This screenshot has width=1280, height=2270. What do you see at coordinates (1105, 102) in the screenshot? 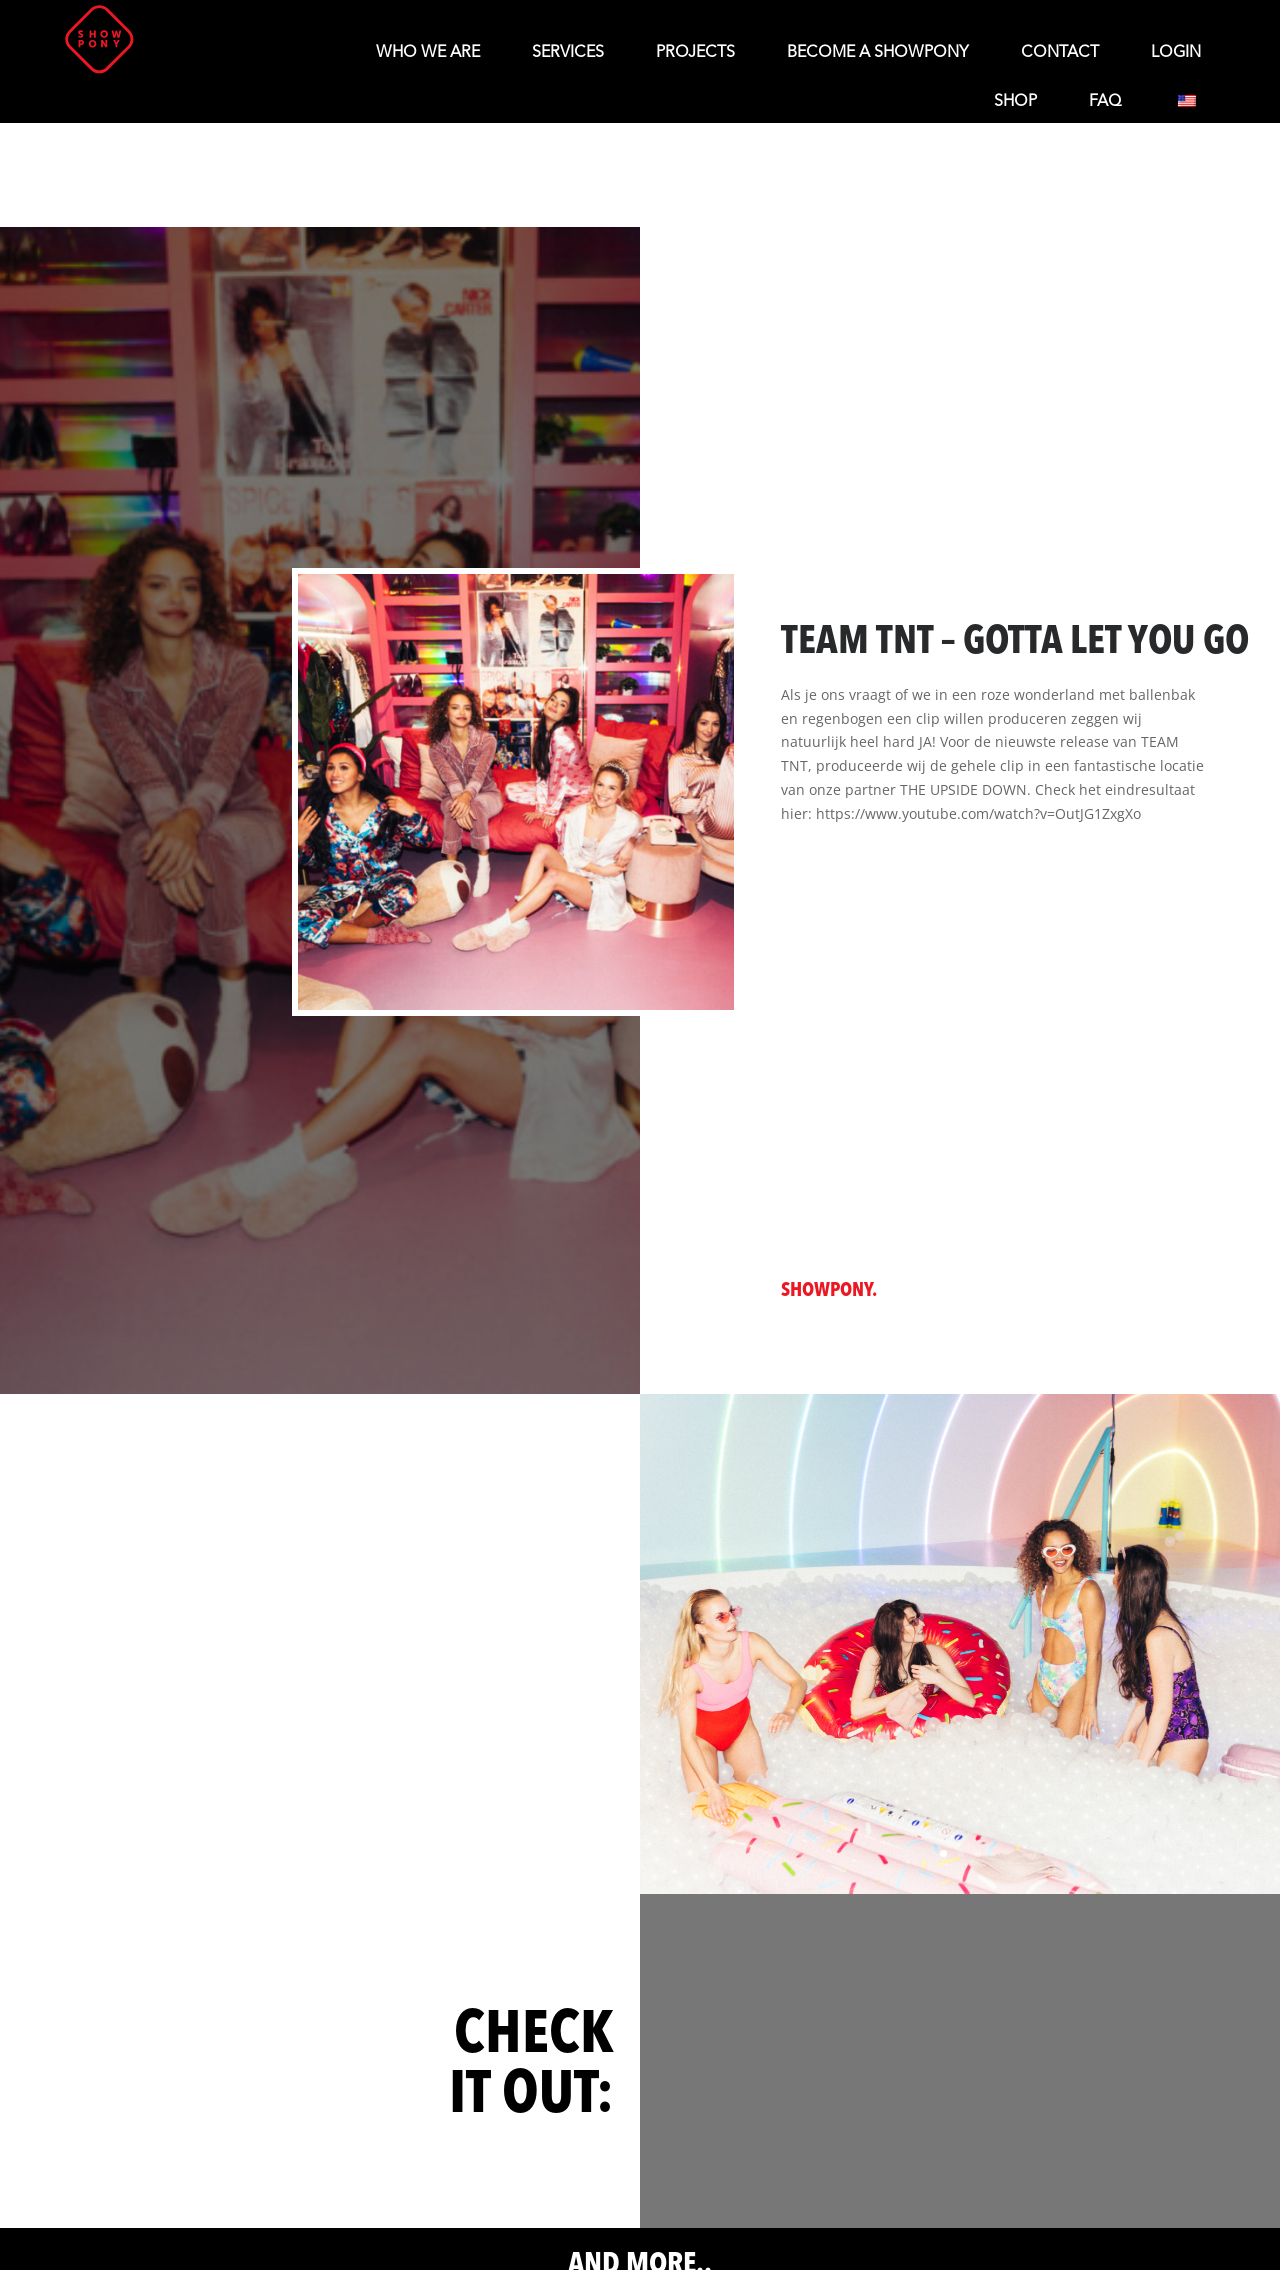
I see `FAQ` at bounding box center [1105, 102].